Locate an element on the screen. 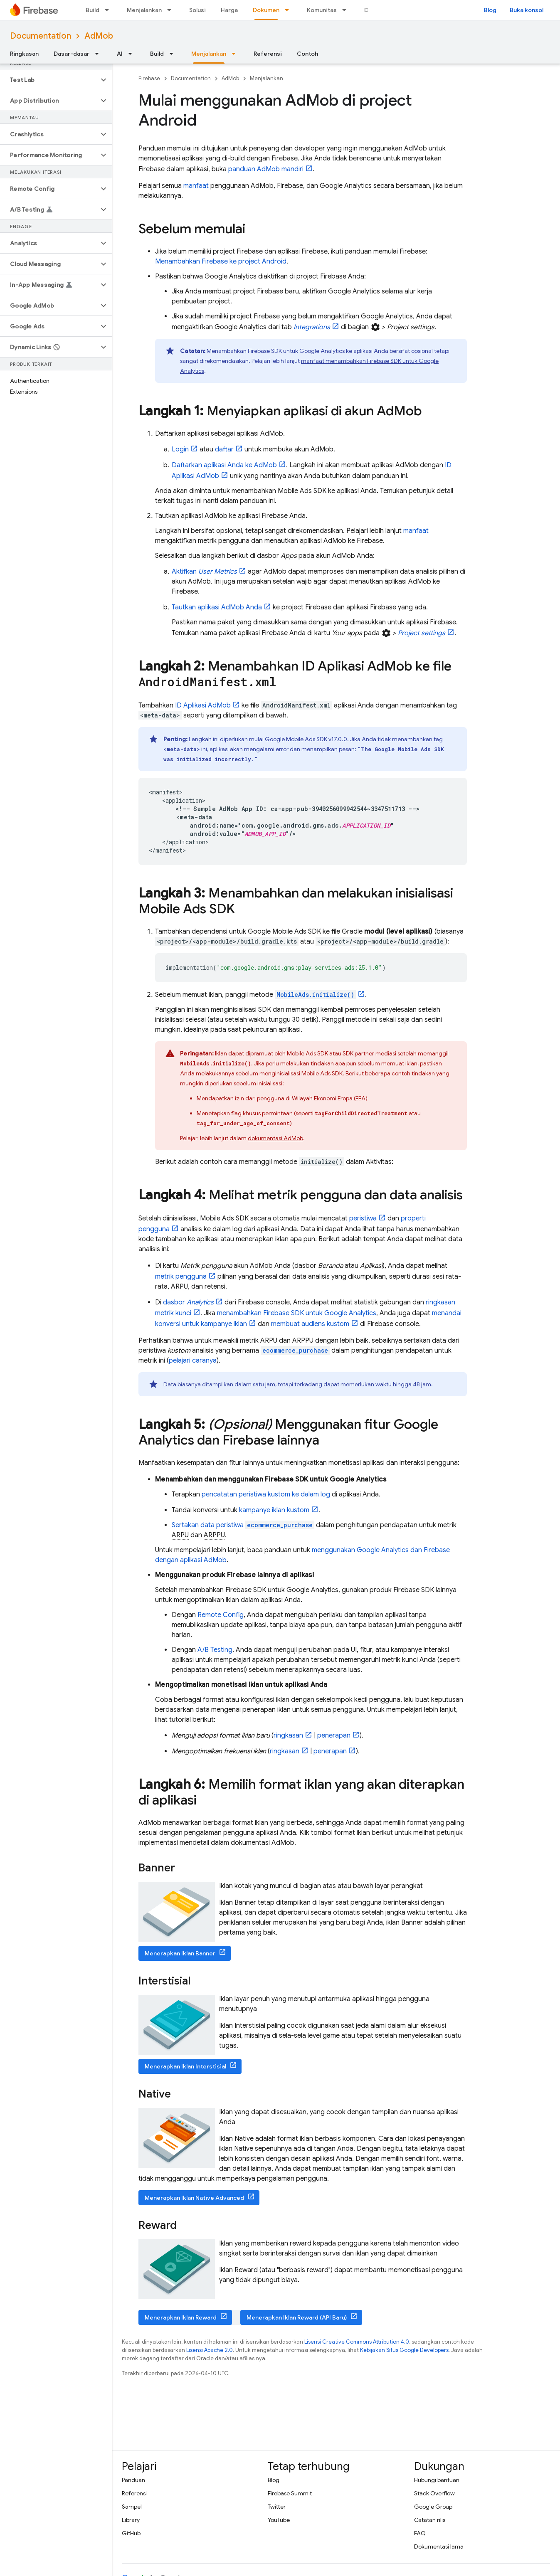  Firebase Summit is located at coordinates (290, 2493).